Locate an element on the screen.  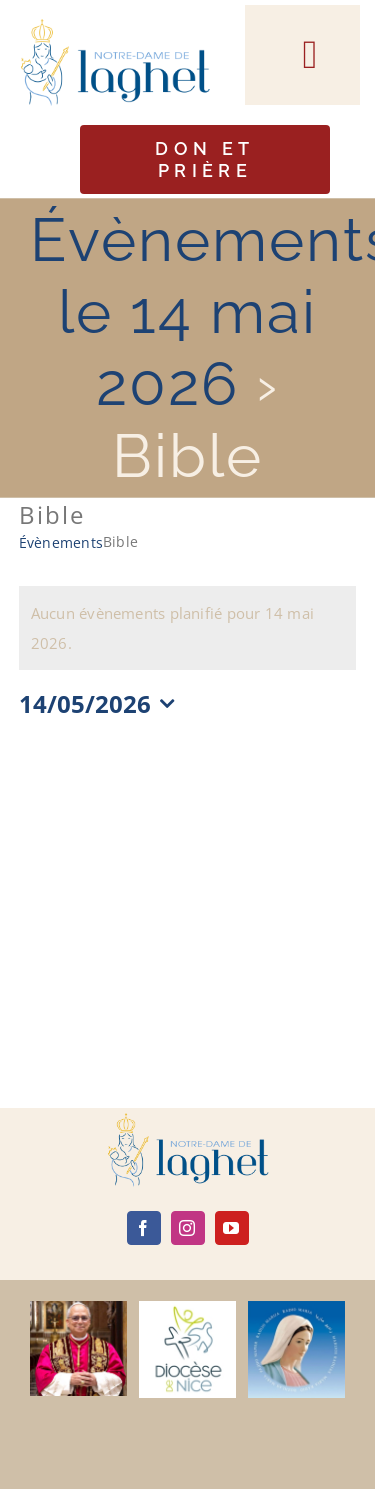
[youtube] is located at coordinates (232, 1228).